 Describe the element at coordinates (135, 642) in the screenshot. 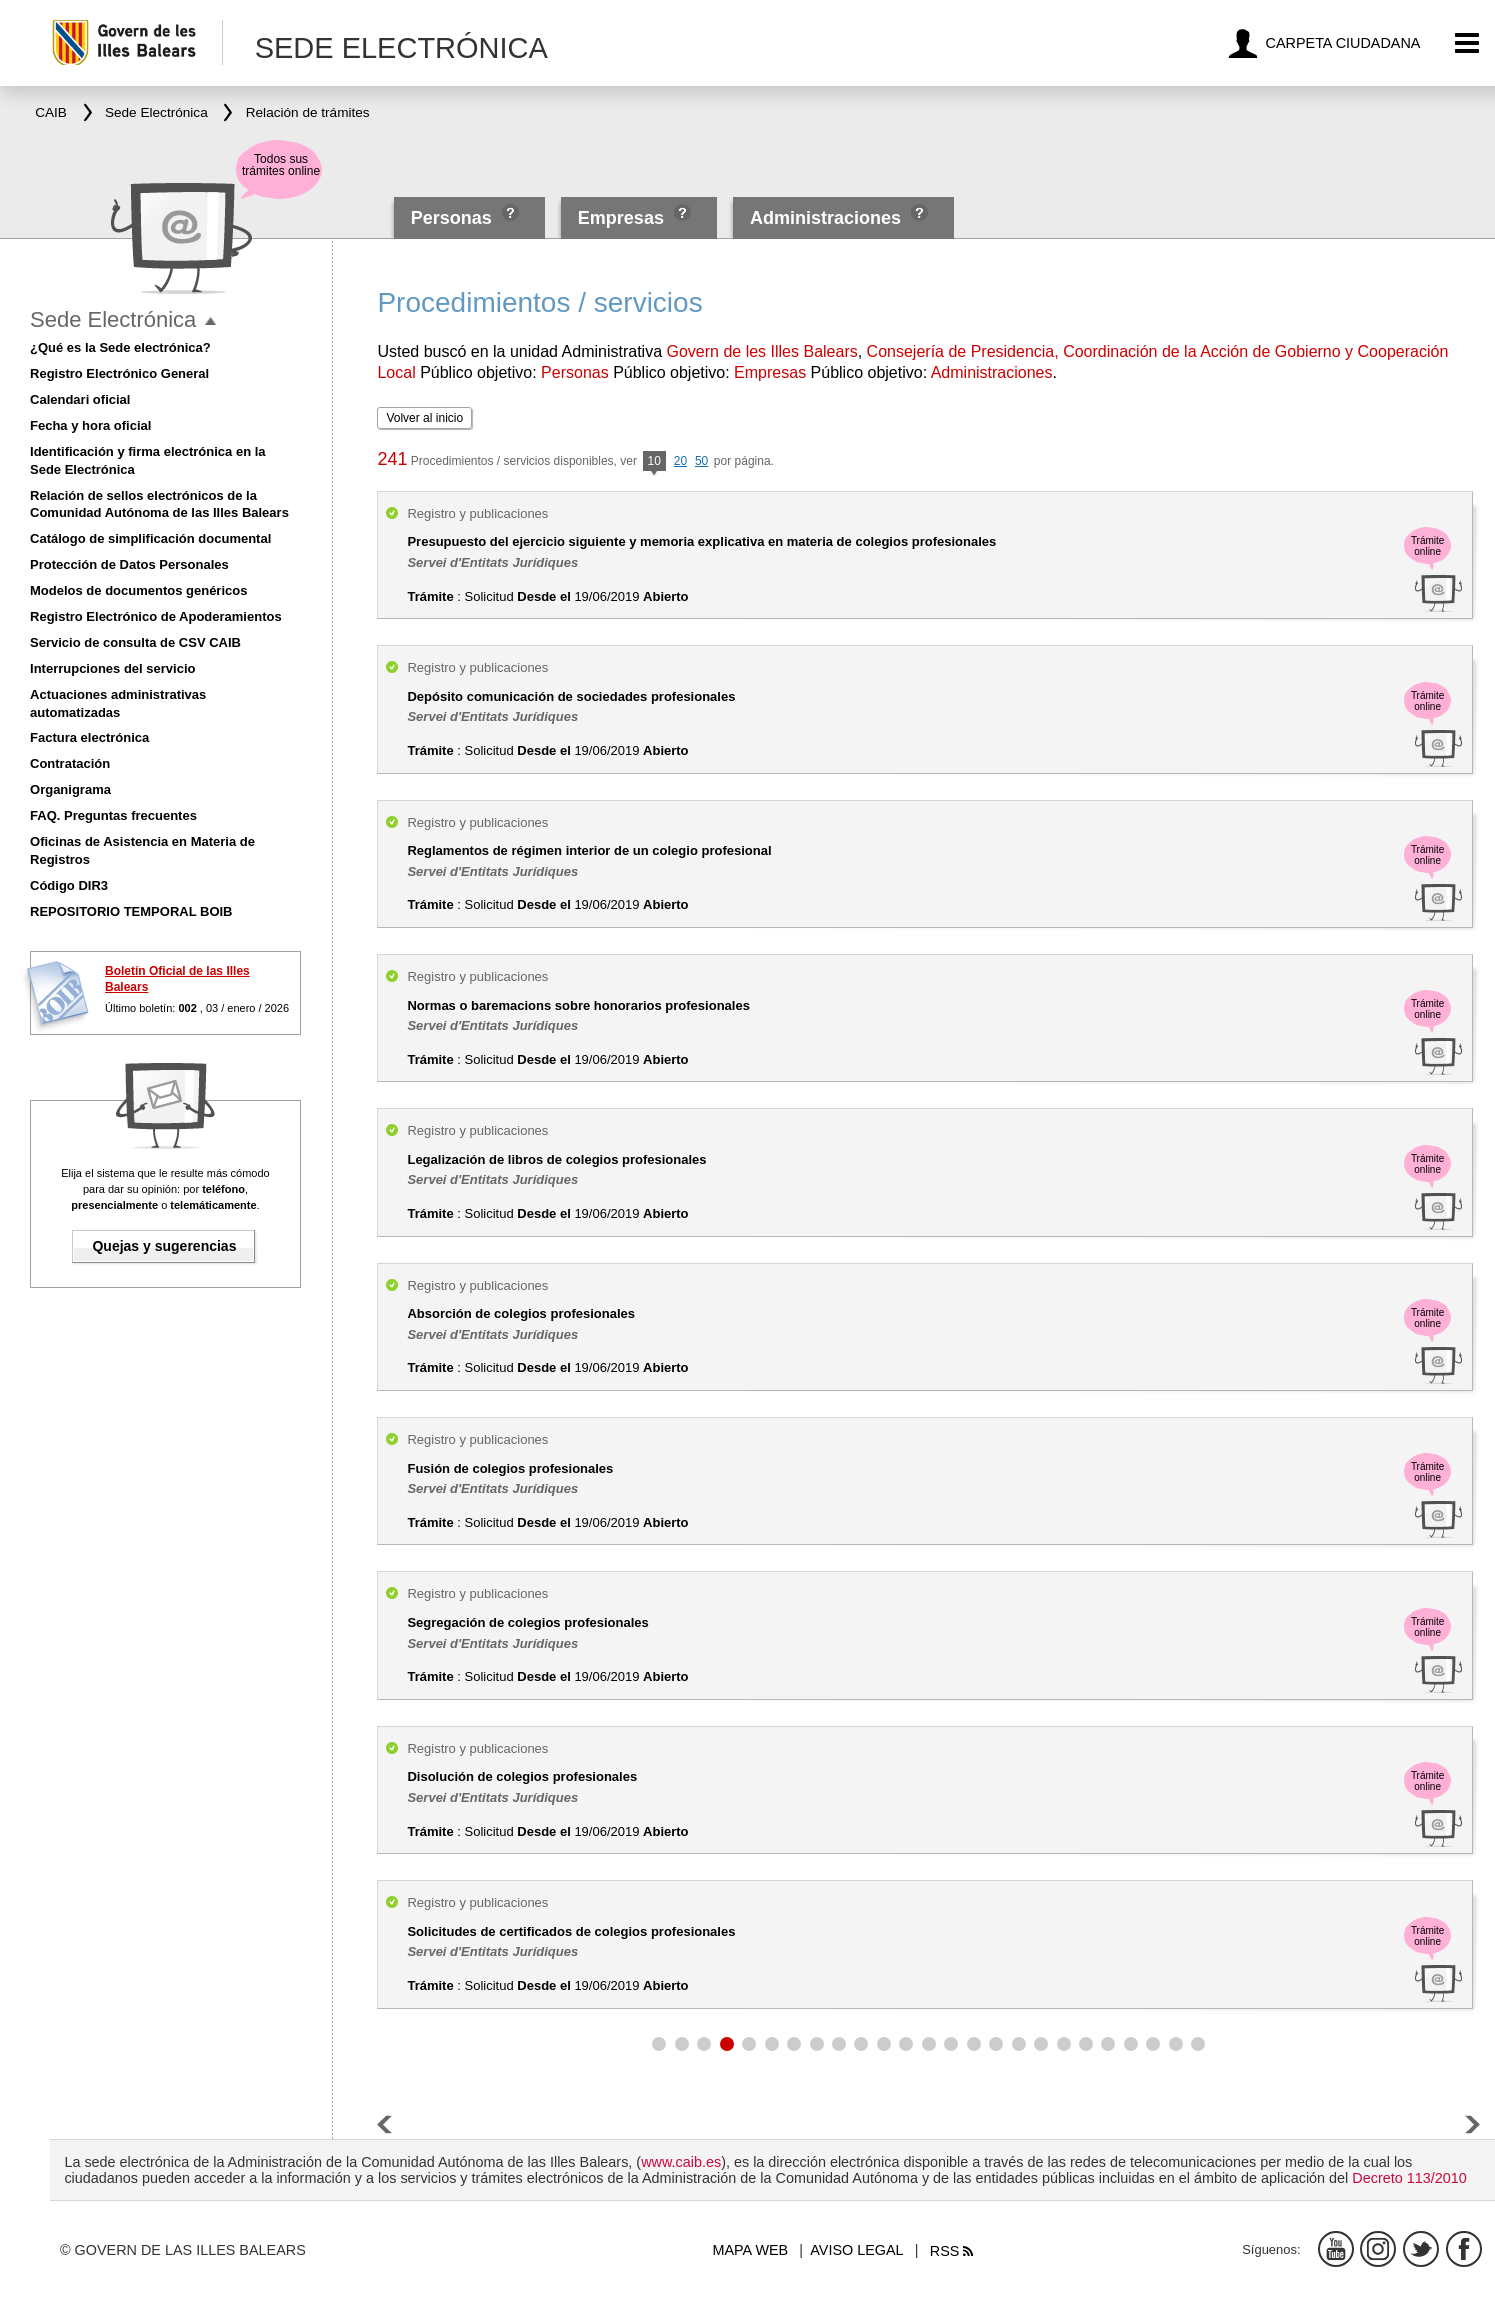

I see `Servicio de consulta de CSV CAIB` at that location.